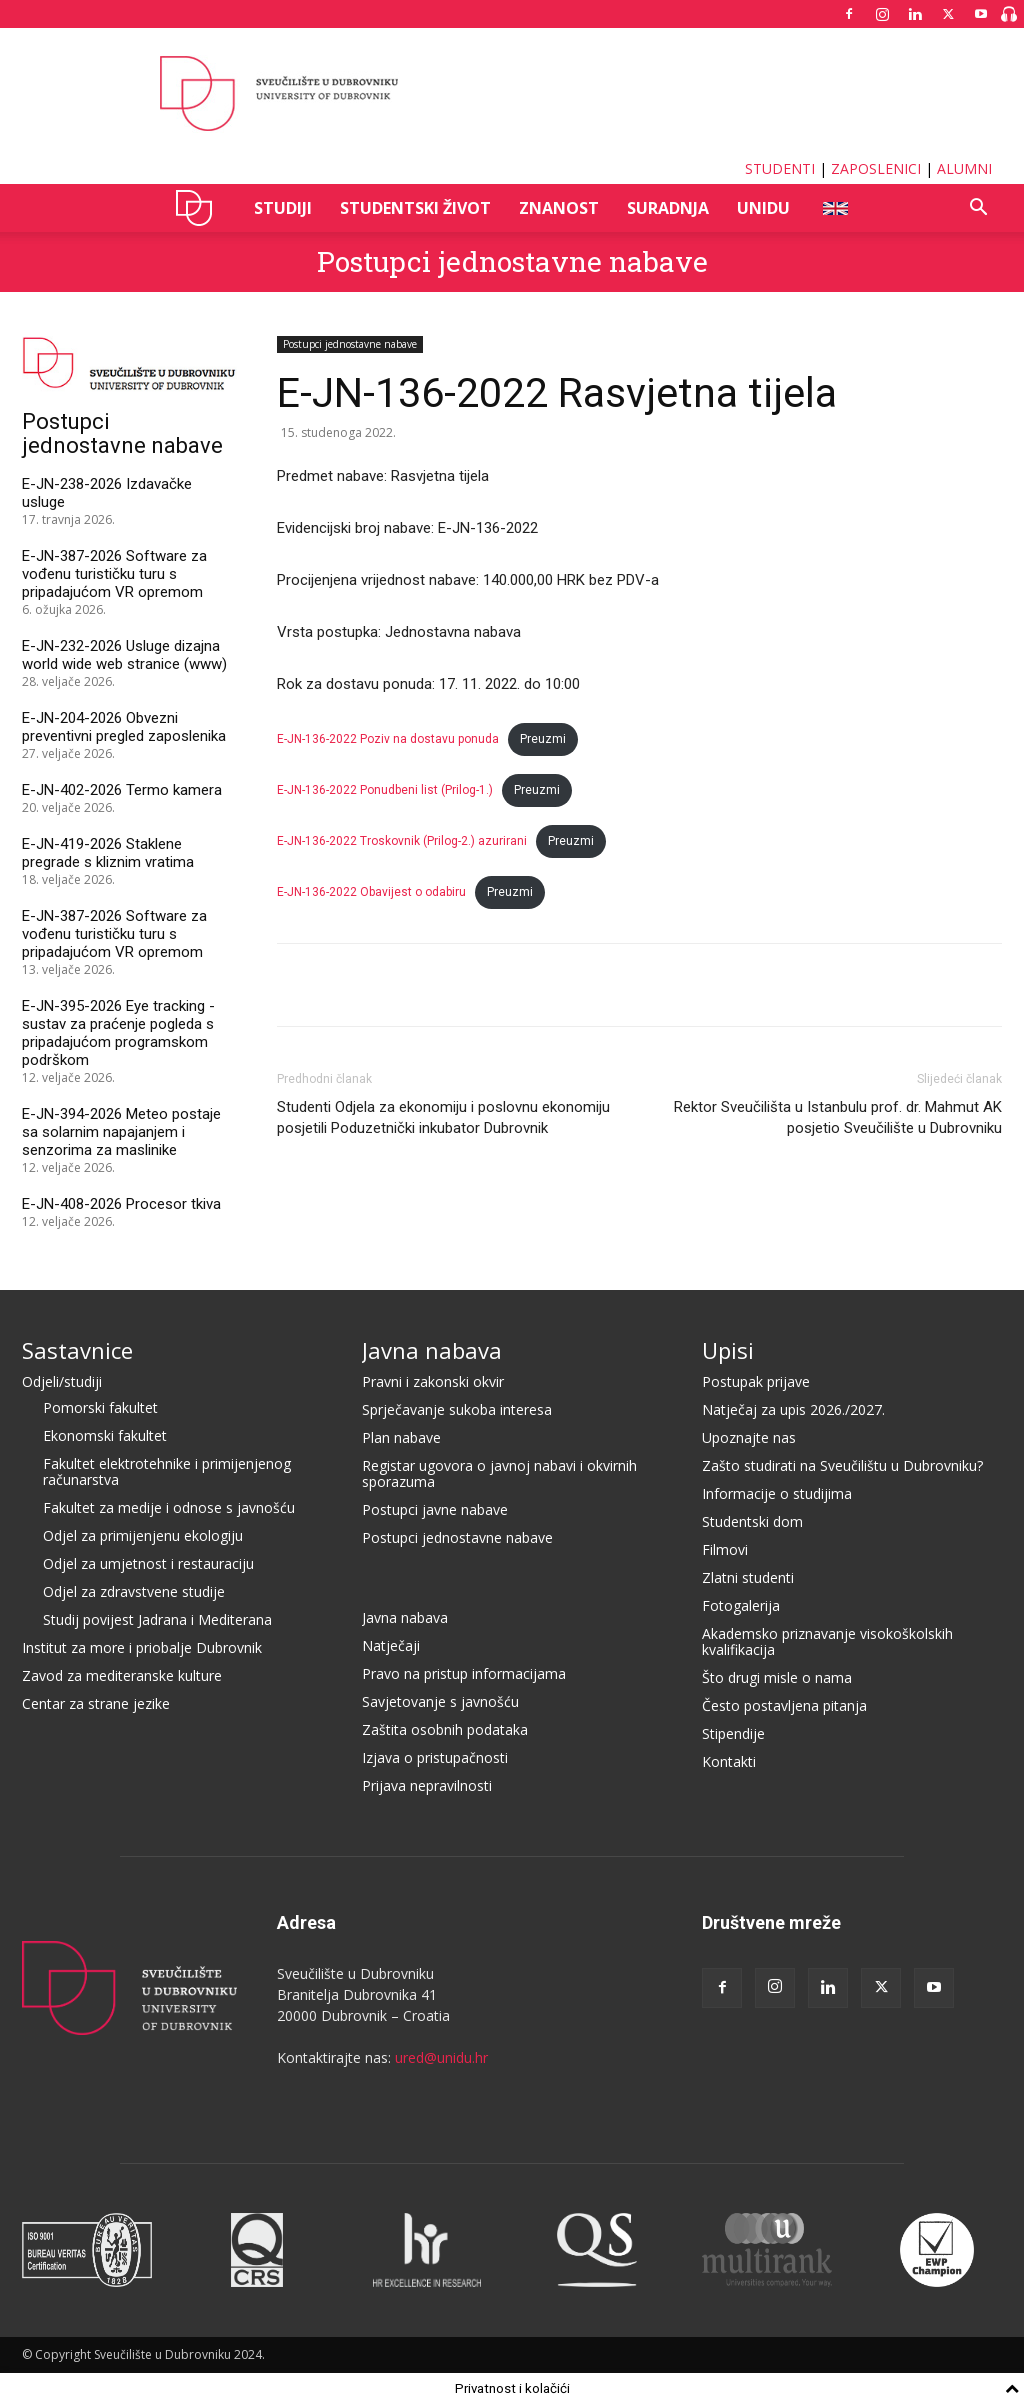  What do you see at coordinates (499, 1473) in the screenshot?
I see `Registar ugovora o javnoj nabavi i okvirnih sporazuma` at bounding box center [499, 1473].